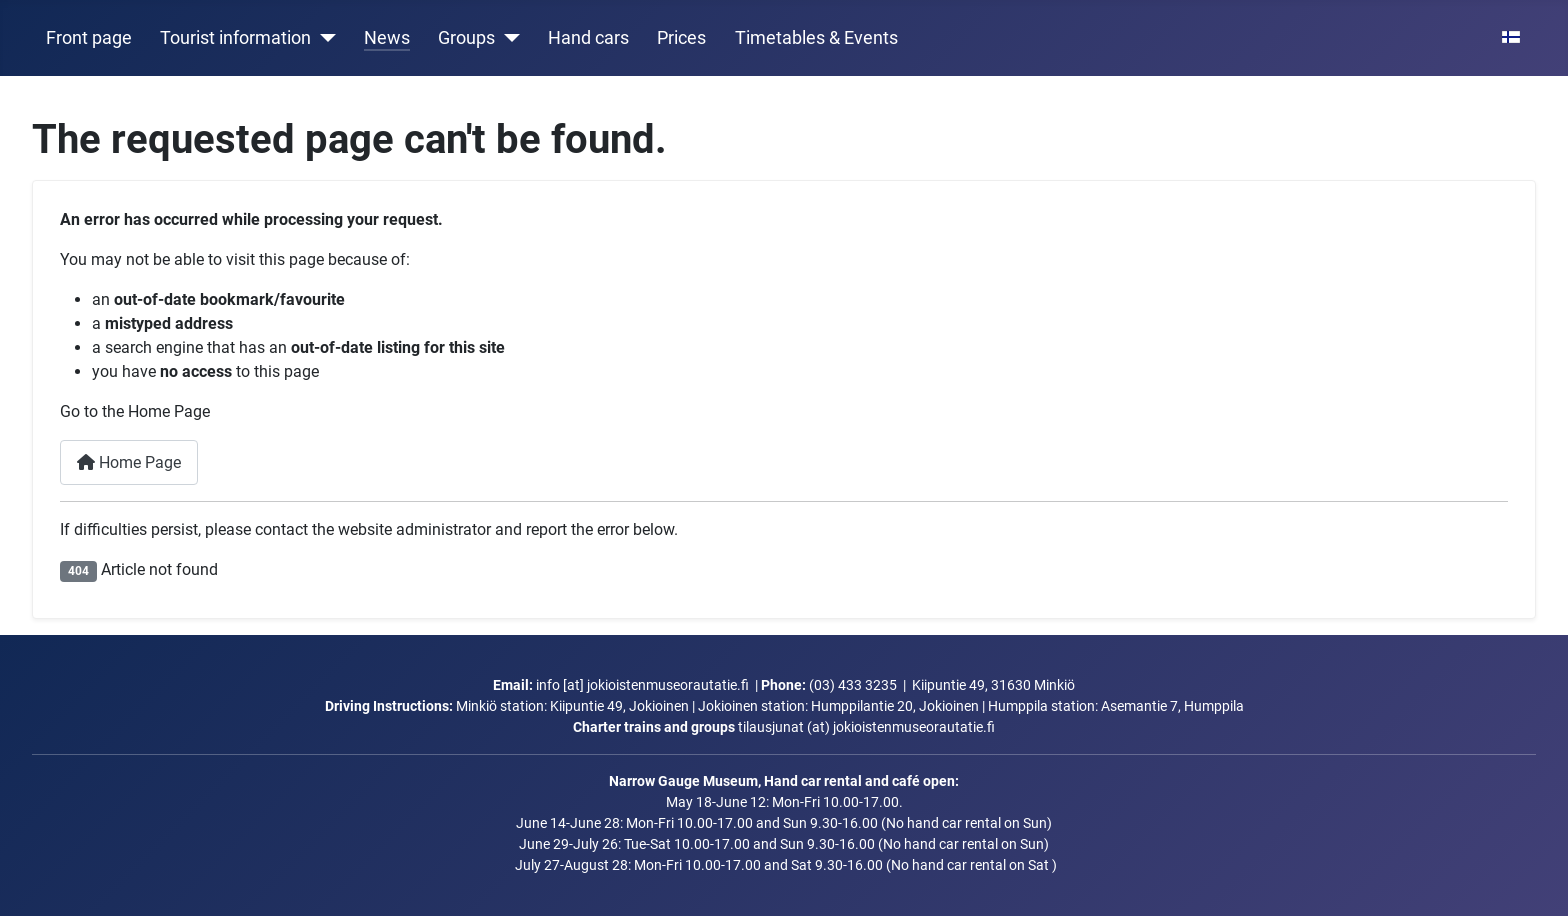 The width and height of the screenshot is (1568, 916). I want to click on [Tourist information], so click(323, 38).